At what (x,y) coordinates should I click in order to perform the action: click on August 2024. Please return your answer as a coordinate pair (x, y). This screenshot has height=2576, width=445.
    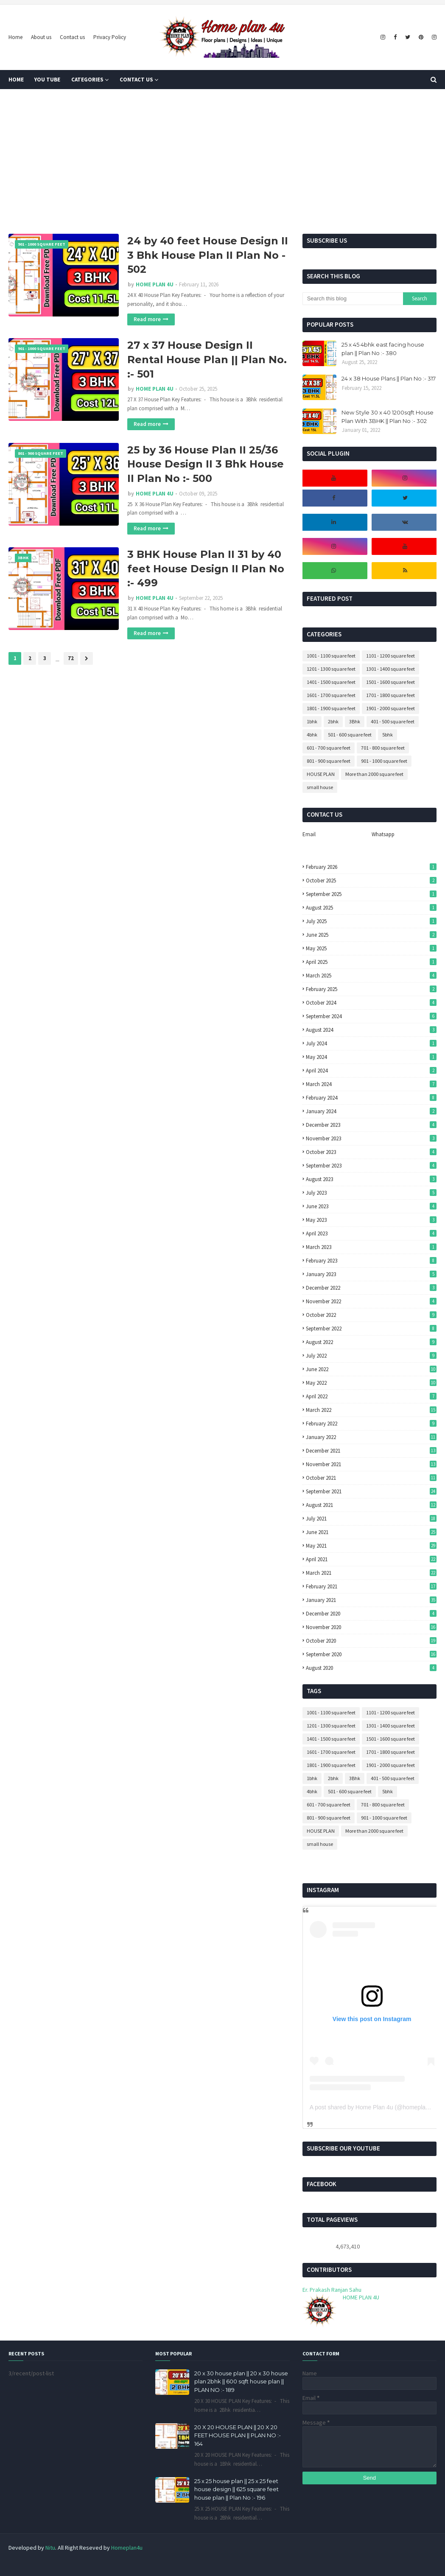
    Looking at the image, I should click on (371, 1029).